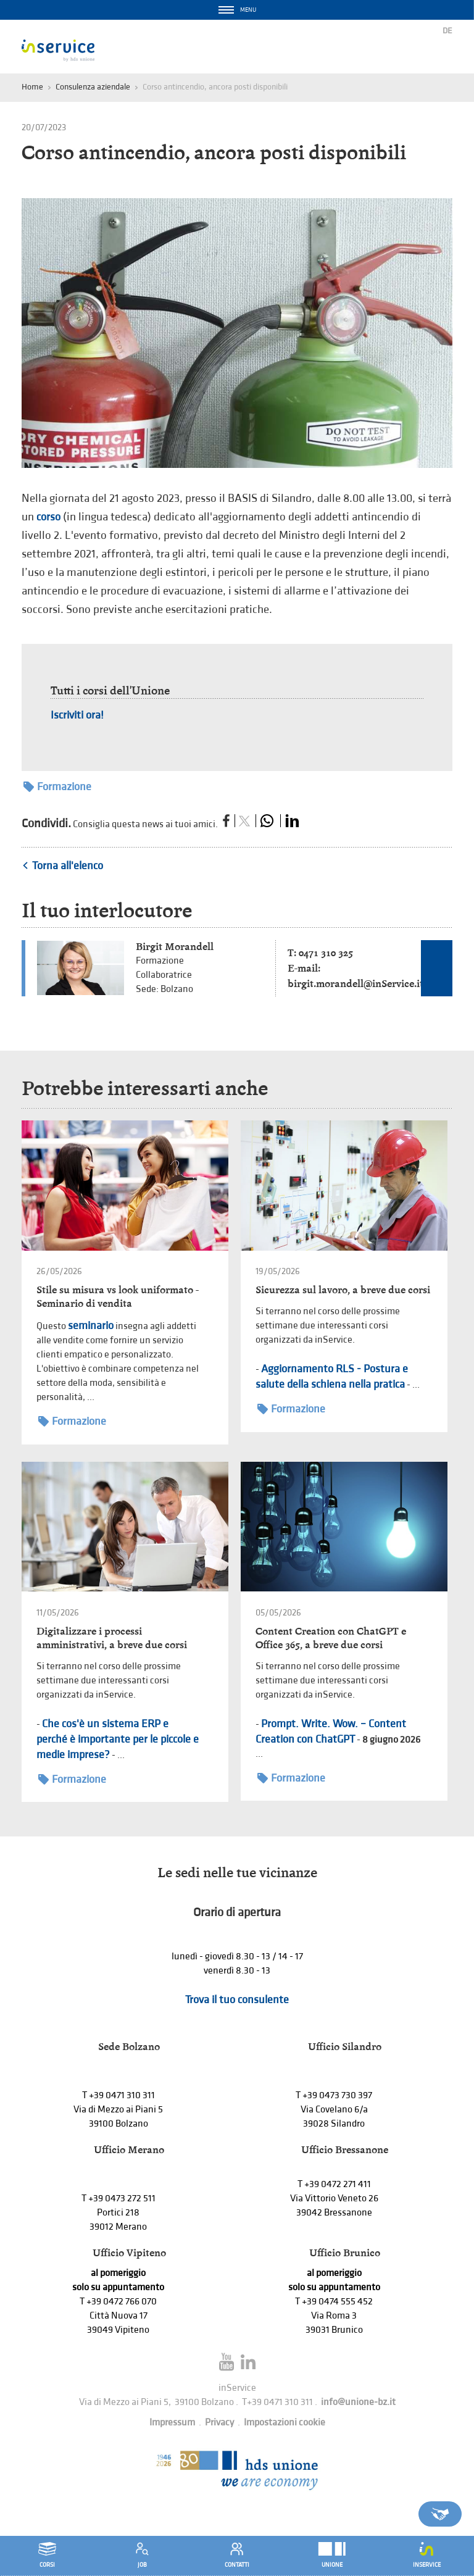 The width and height of the screenshot is (474, 2576). What do you see at coordinates (331, 1638) in the screenshot?
I see `Content Creation con ChatGPT e Office 365, a breve due corsi` at bounding box center [331, 1638].